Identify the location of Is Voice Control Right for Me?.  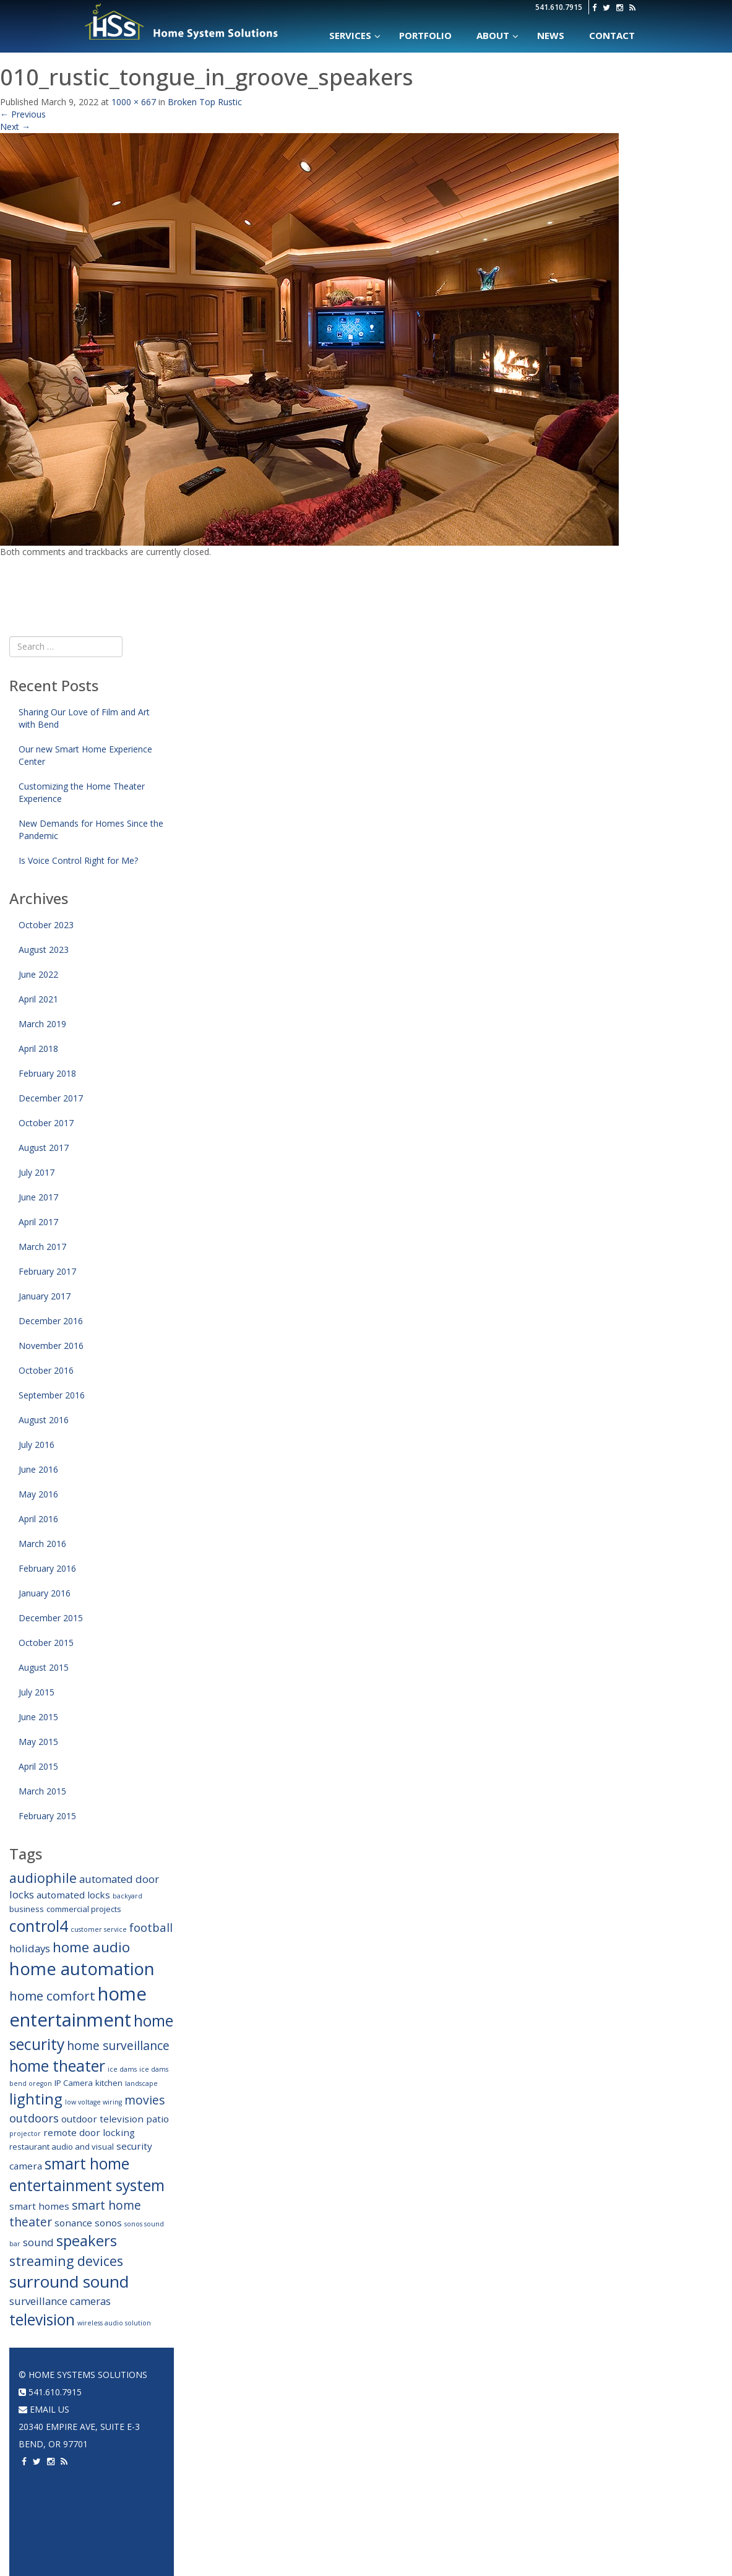
(78, 860).